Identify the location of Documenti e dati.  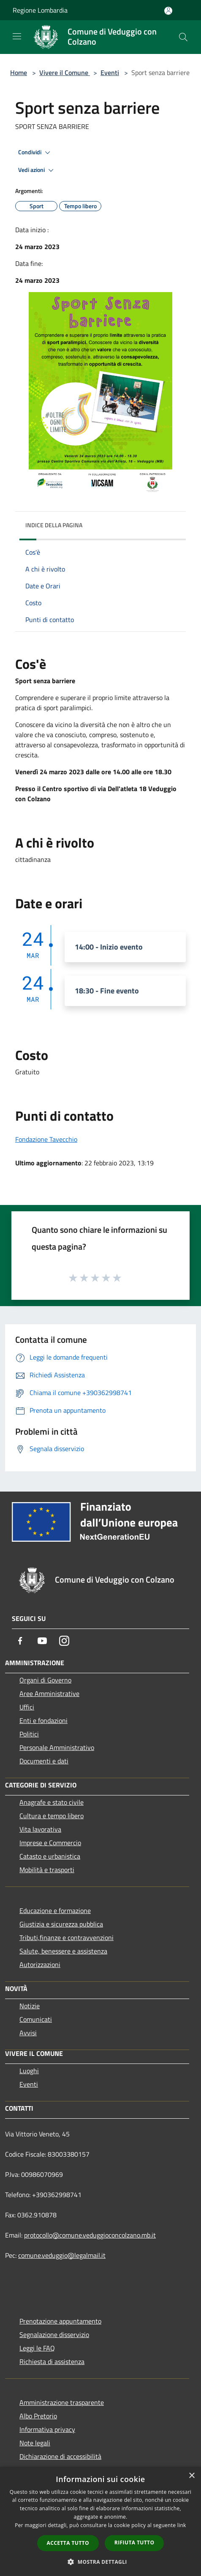
(43, 1761).